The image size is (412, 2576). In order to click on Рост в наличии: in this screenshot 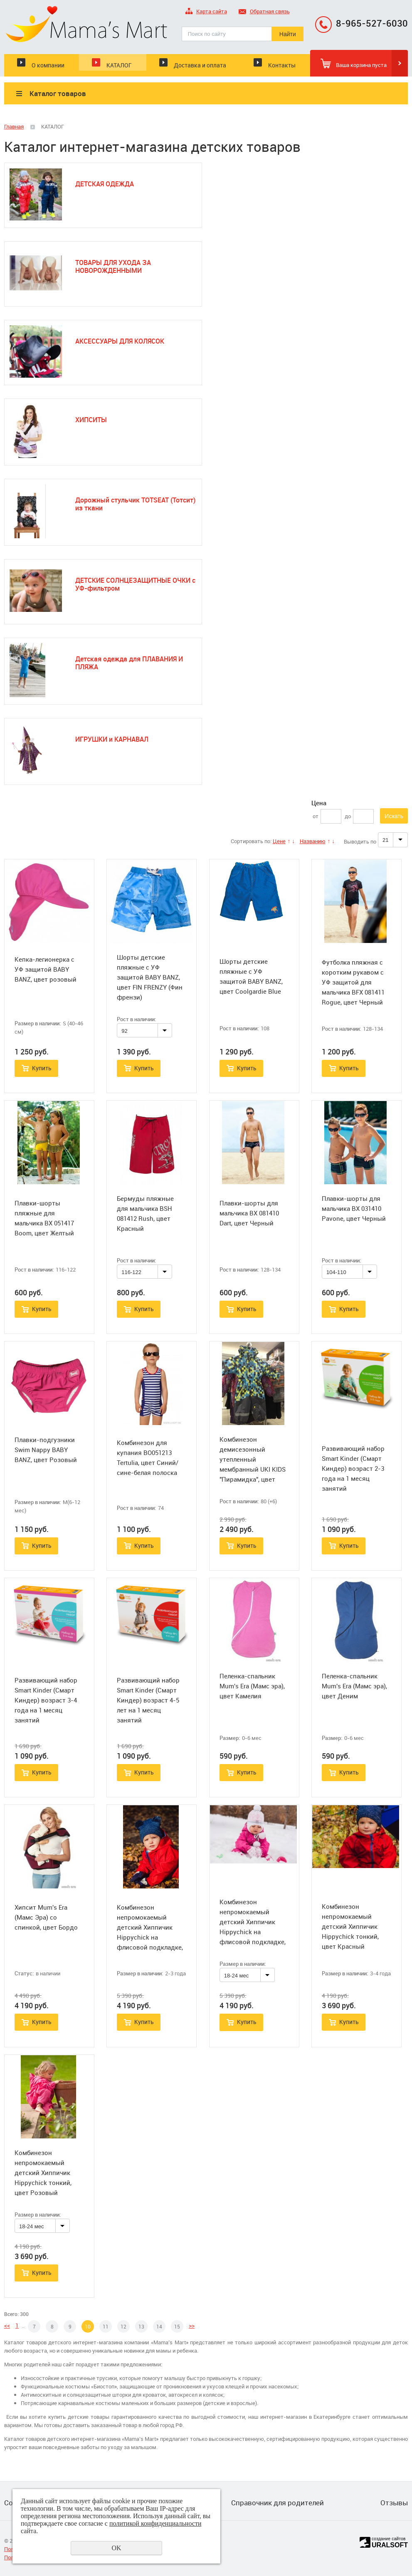, I will do `click(136, 1019)`.